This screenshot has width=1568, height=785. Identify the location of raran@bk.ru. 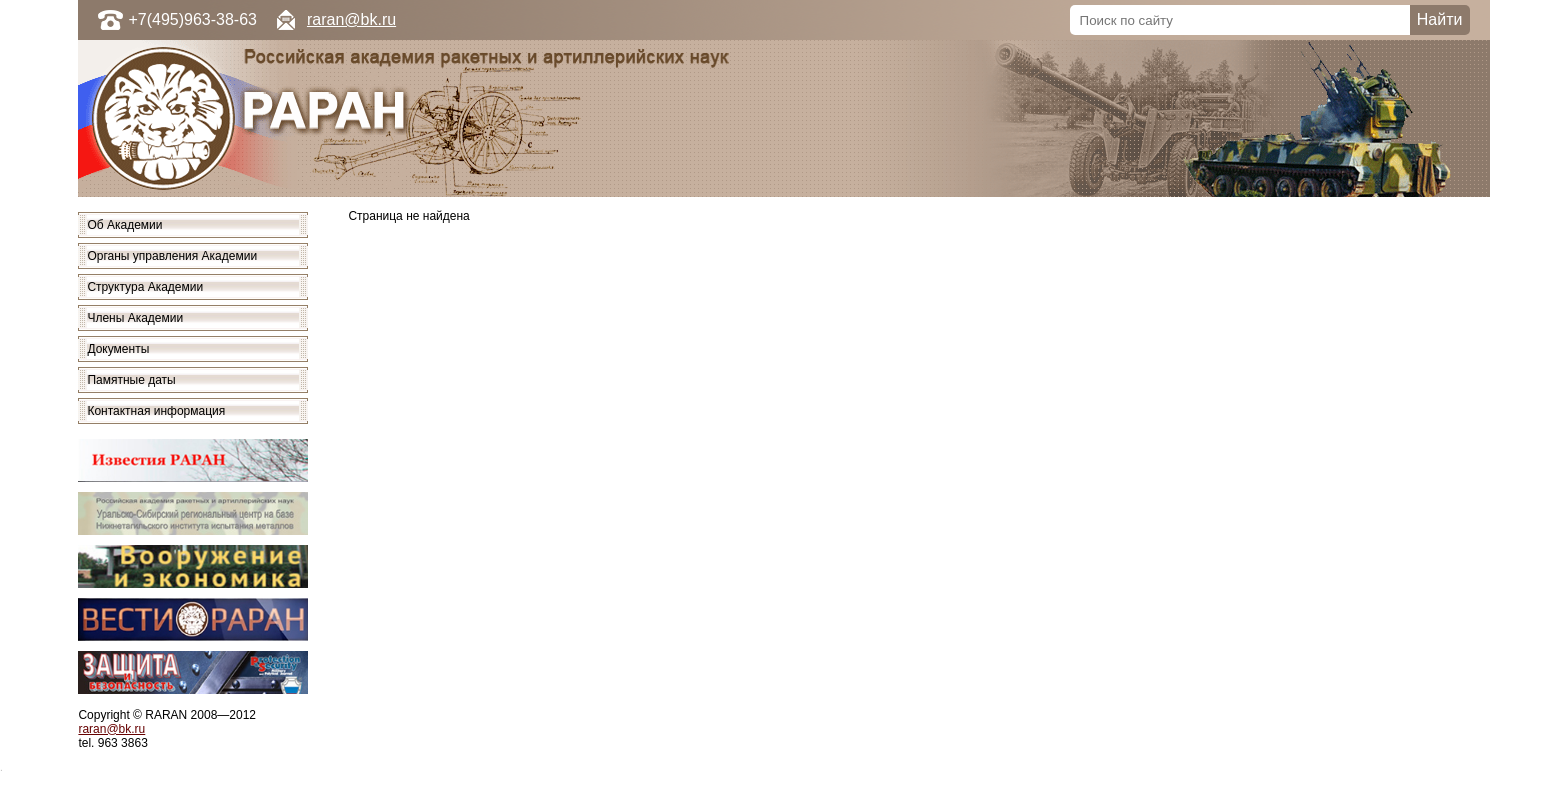
(351, 19).